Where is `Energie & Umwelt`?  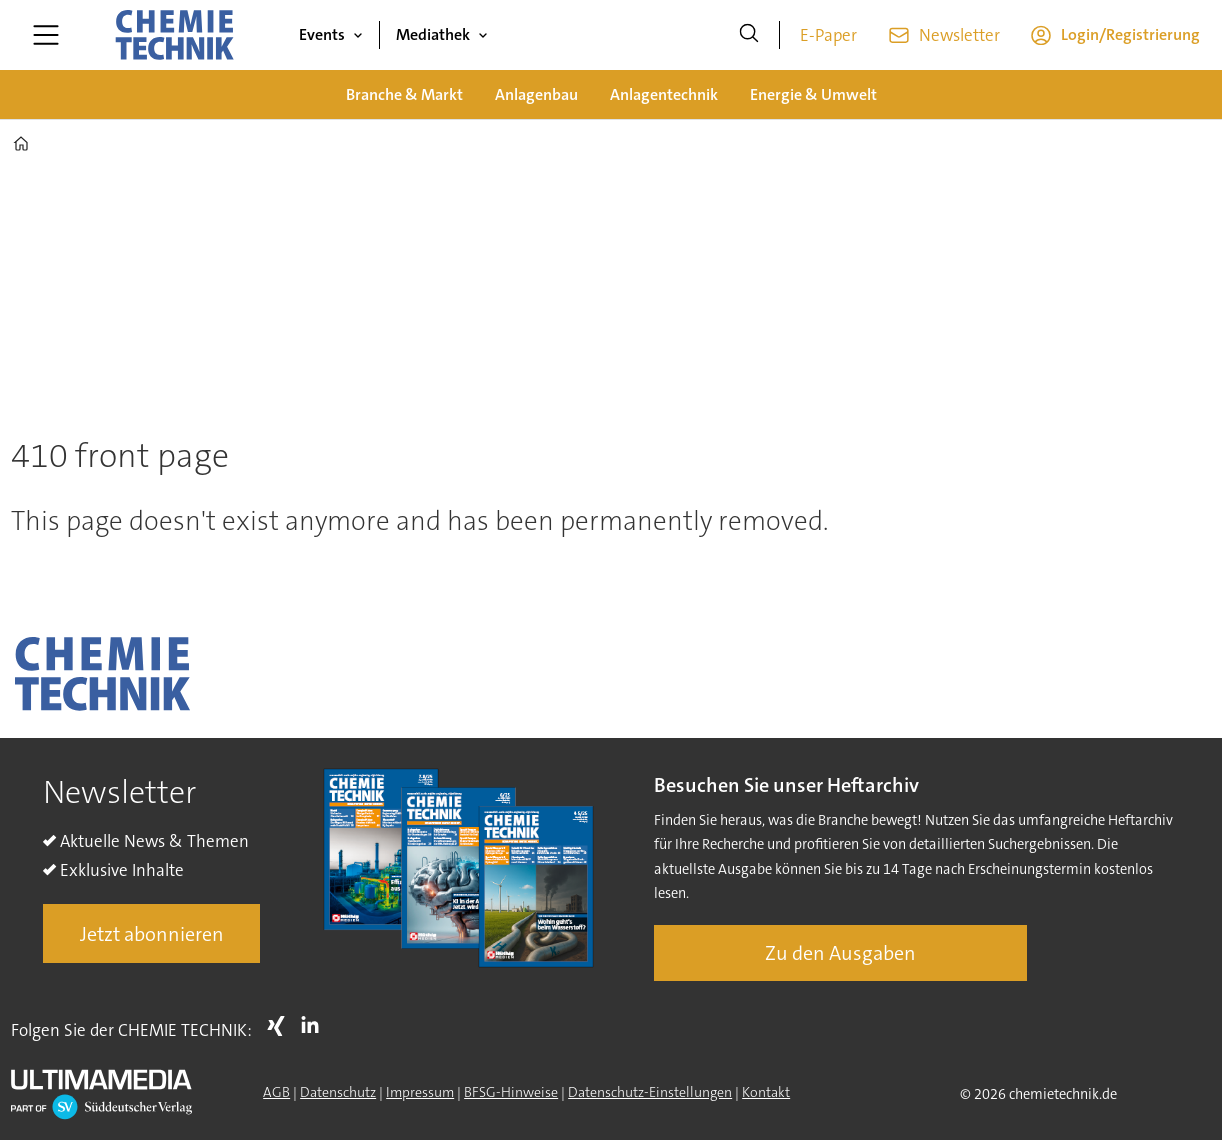 Energie & Umwelt is located at coordinates (813, 94).